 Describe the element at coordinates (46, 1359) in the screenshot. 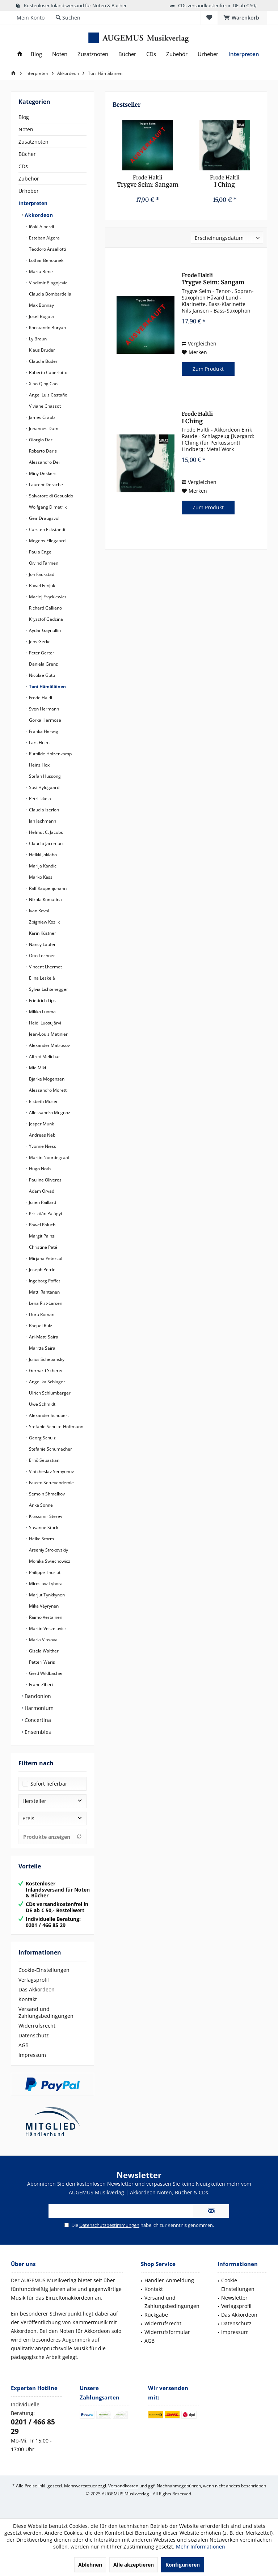

I see `Julius Schepansky` at that location.